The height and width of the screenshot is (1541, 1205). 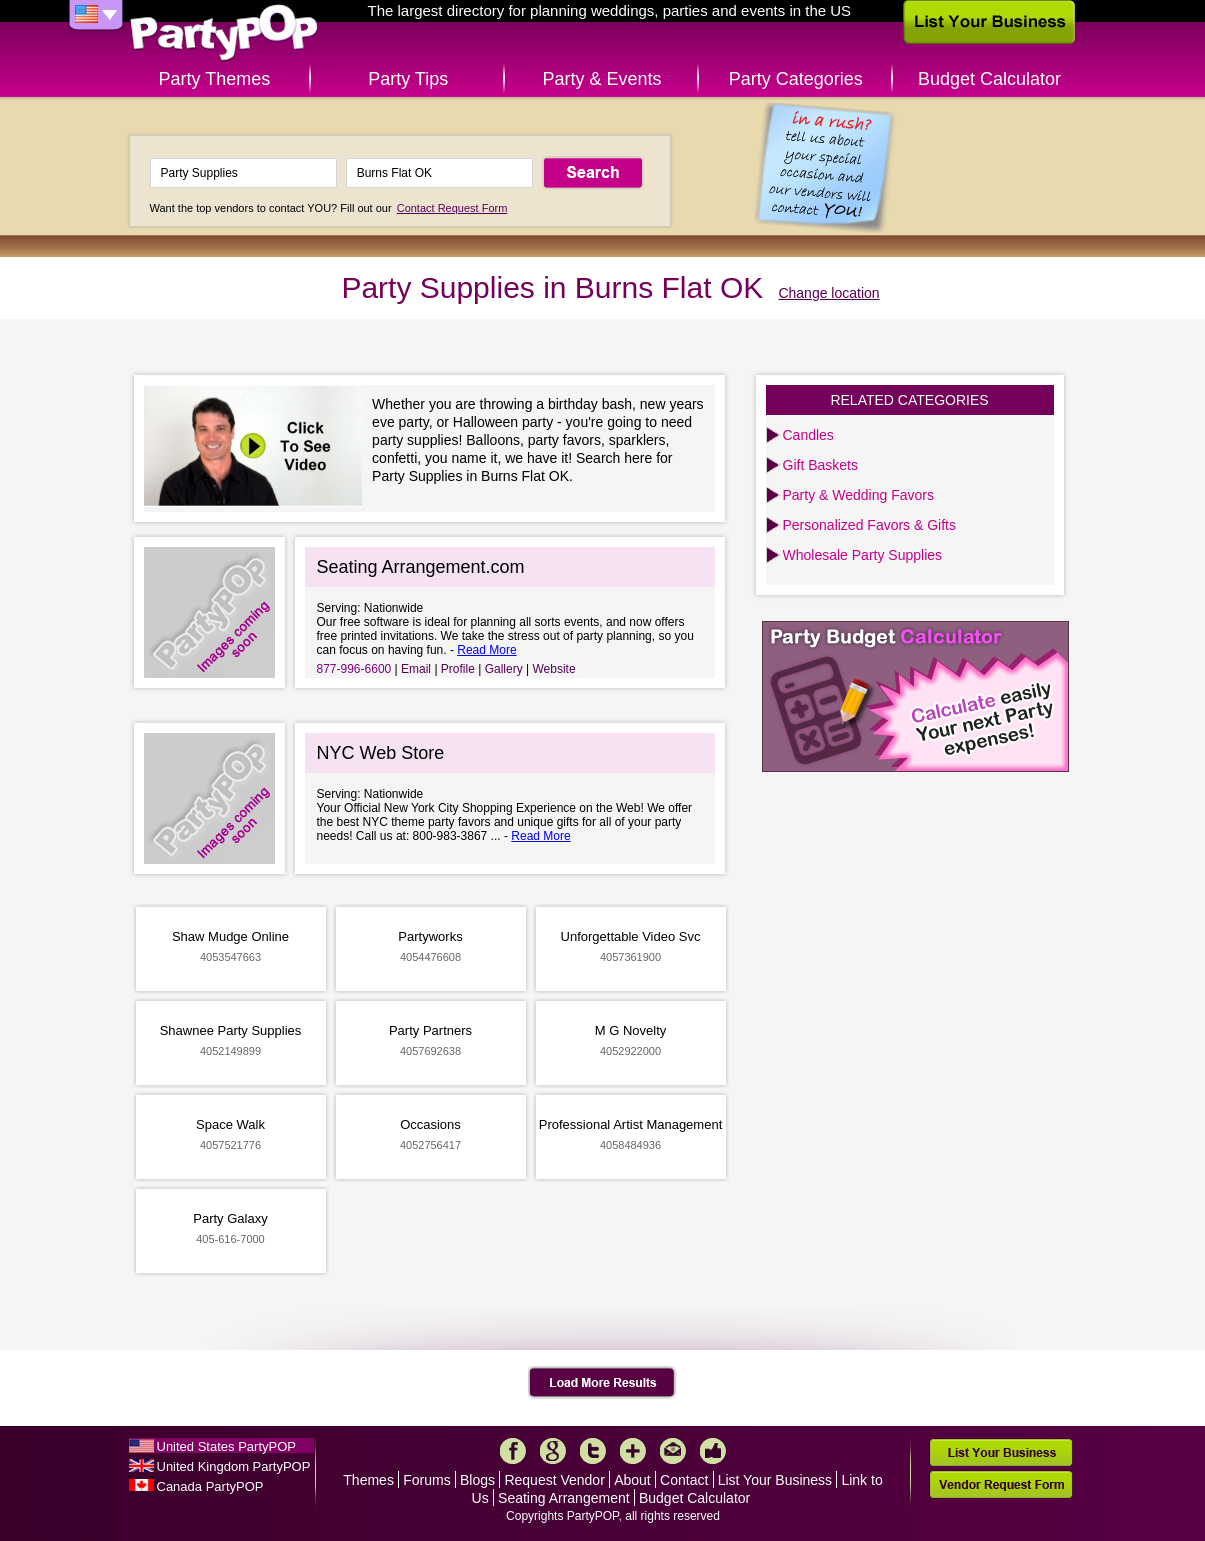 I want to click on Gallery, so click(x=504, y=669).